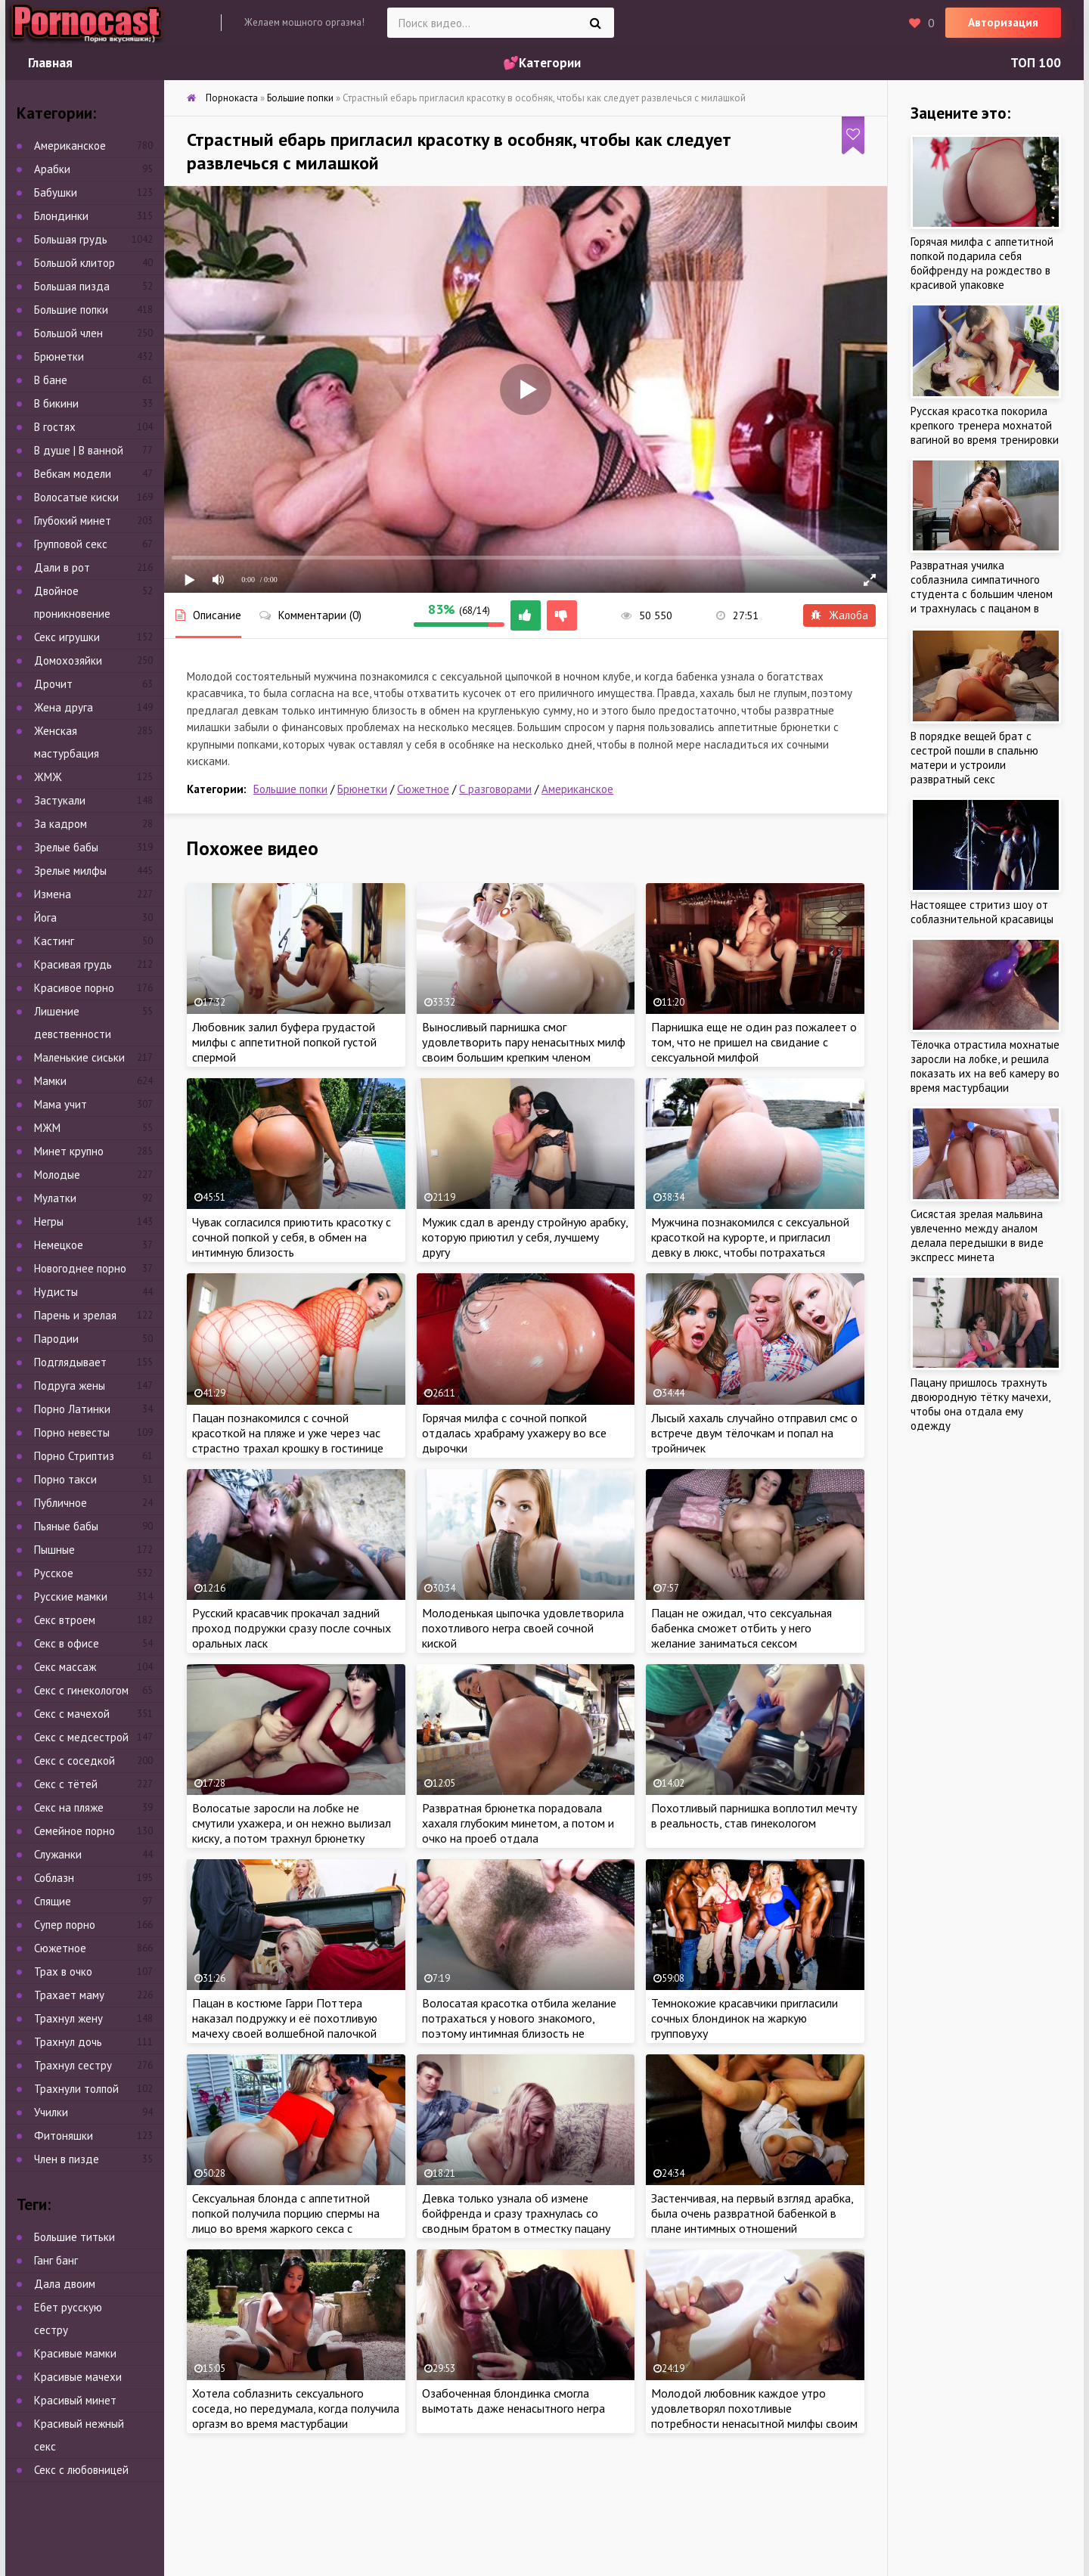 The height and width of the screenshot is (2576, 1089). What do you see at coordinates (754, 1815) in the screenshot?
I see `Похотливый парнишка воплотил мечту в реальность, став гинекологом` at bounding box center [754, 1815].